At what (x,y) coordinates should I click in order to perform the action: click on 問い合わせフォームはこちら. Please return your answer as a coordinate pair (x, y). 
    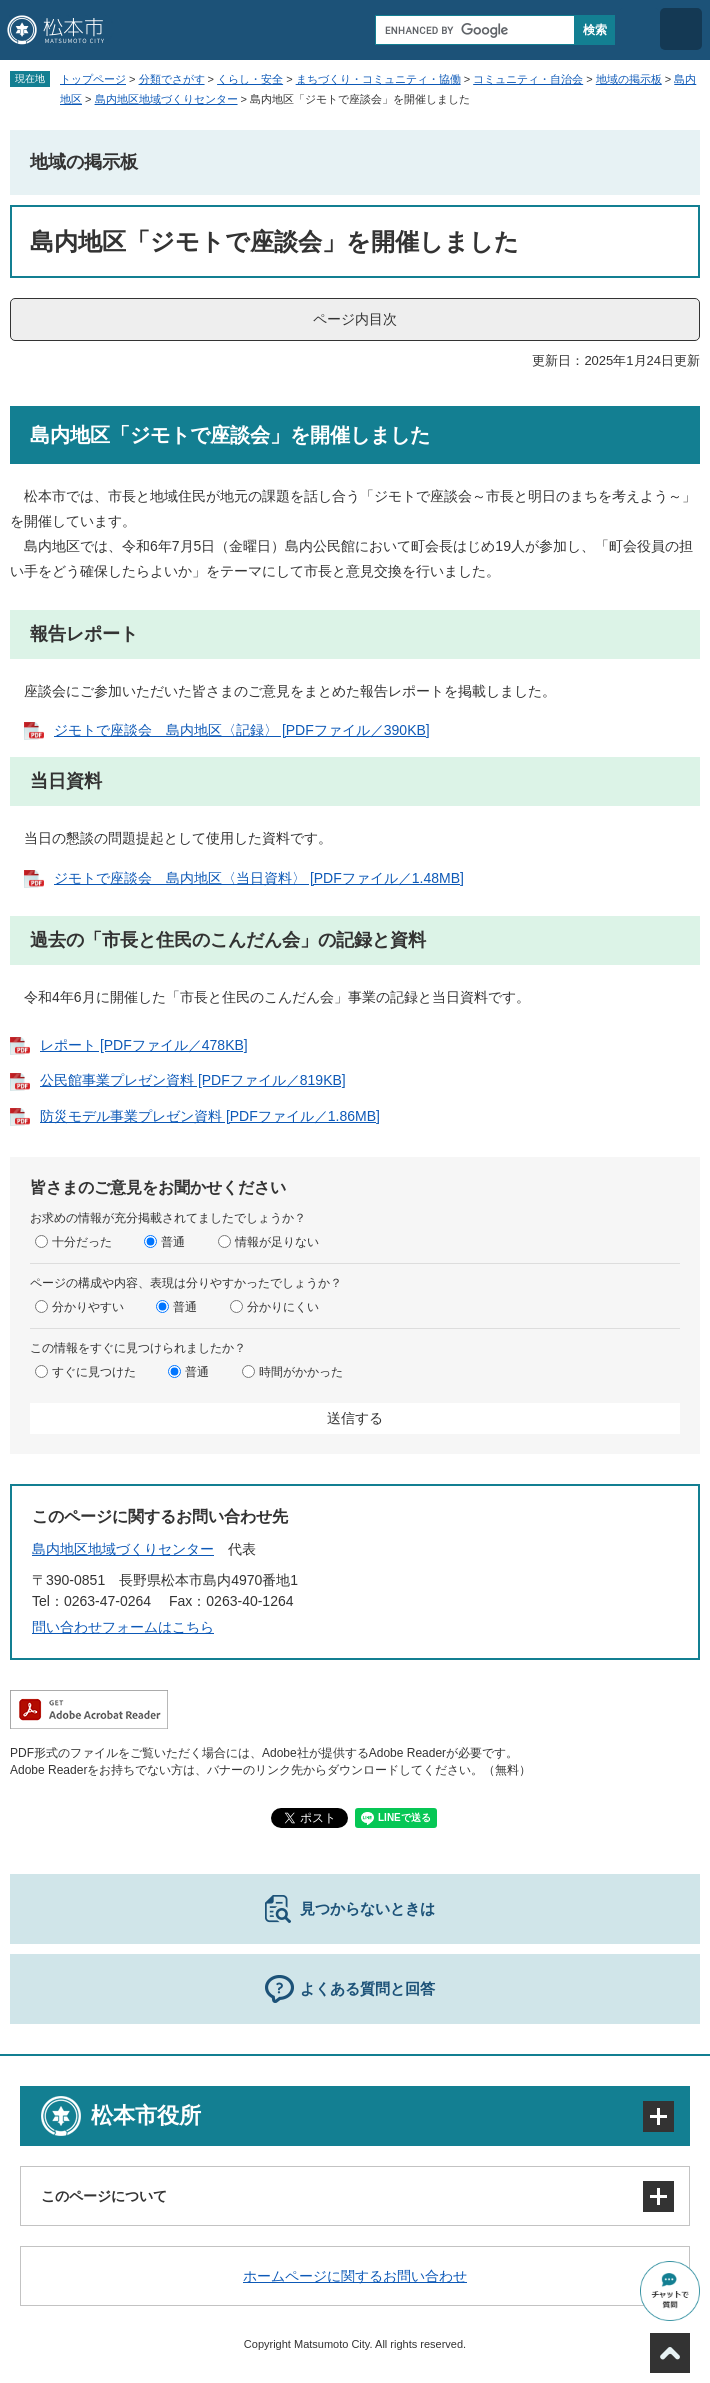
    Looking at the image, I should click on (123, 1627).